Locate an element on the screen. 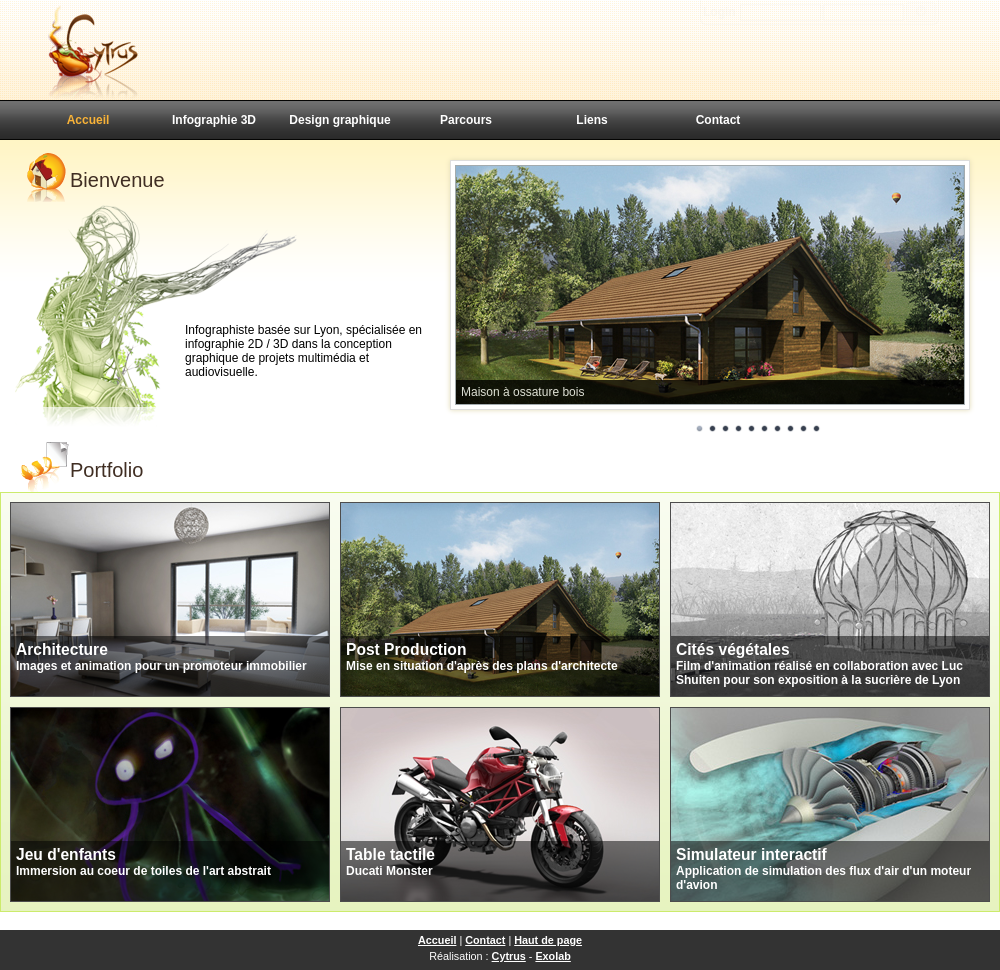  Infographie 3D is located at coordinates (214, 120).